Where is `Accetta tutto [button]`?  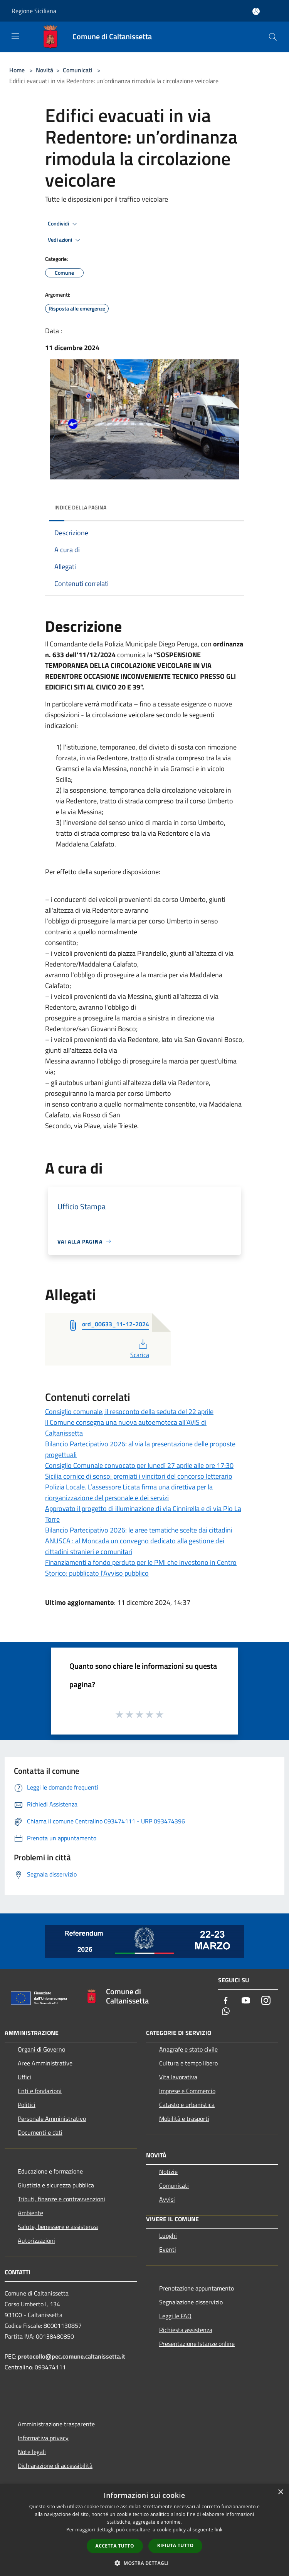 Accetta tutto [button] is located at coordinates (115, 2546).